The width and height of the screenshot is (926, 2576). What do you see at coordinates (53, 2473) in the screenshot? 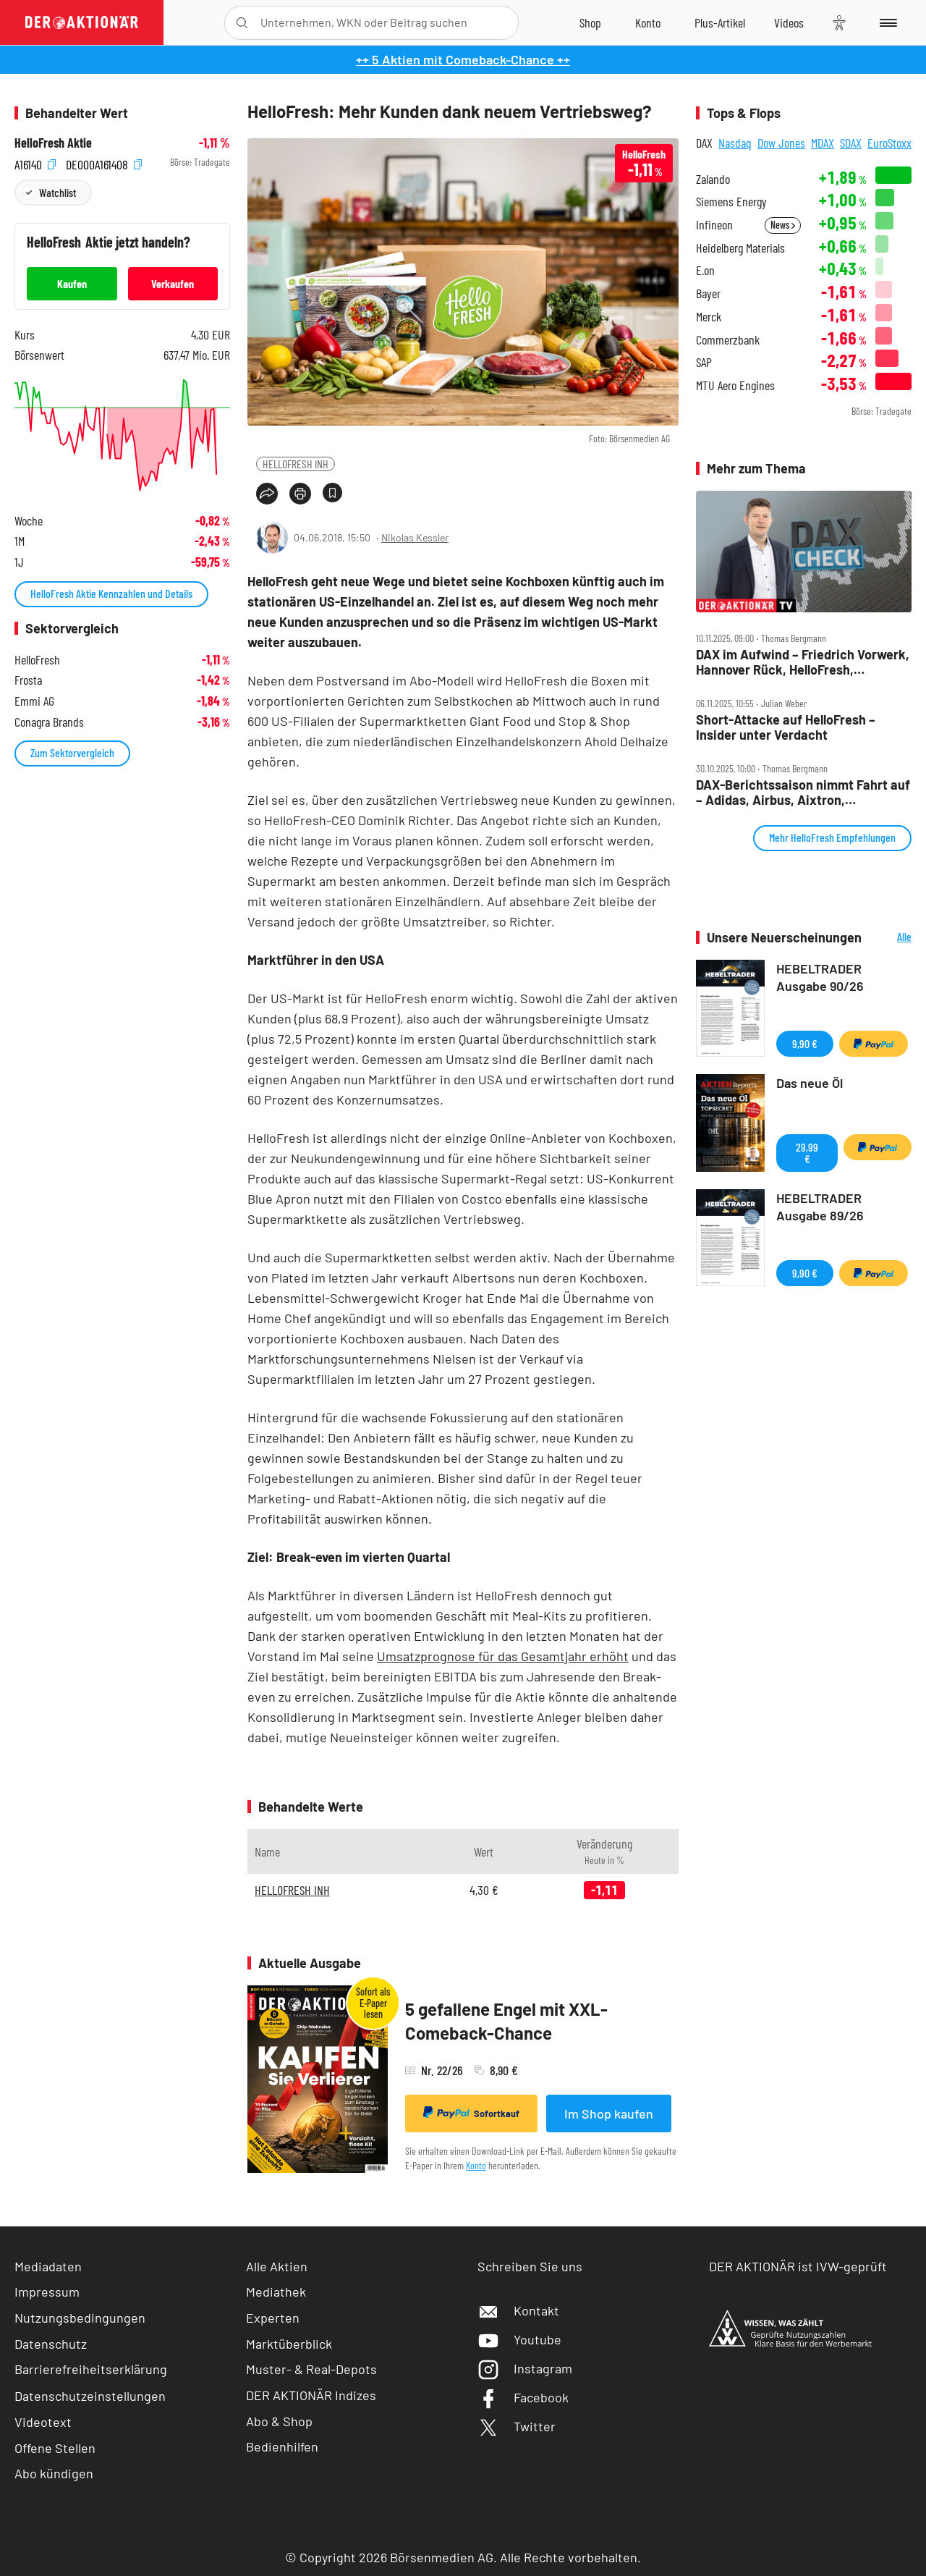
I see `Abo kündigen` at bounding box center [53, 2473].